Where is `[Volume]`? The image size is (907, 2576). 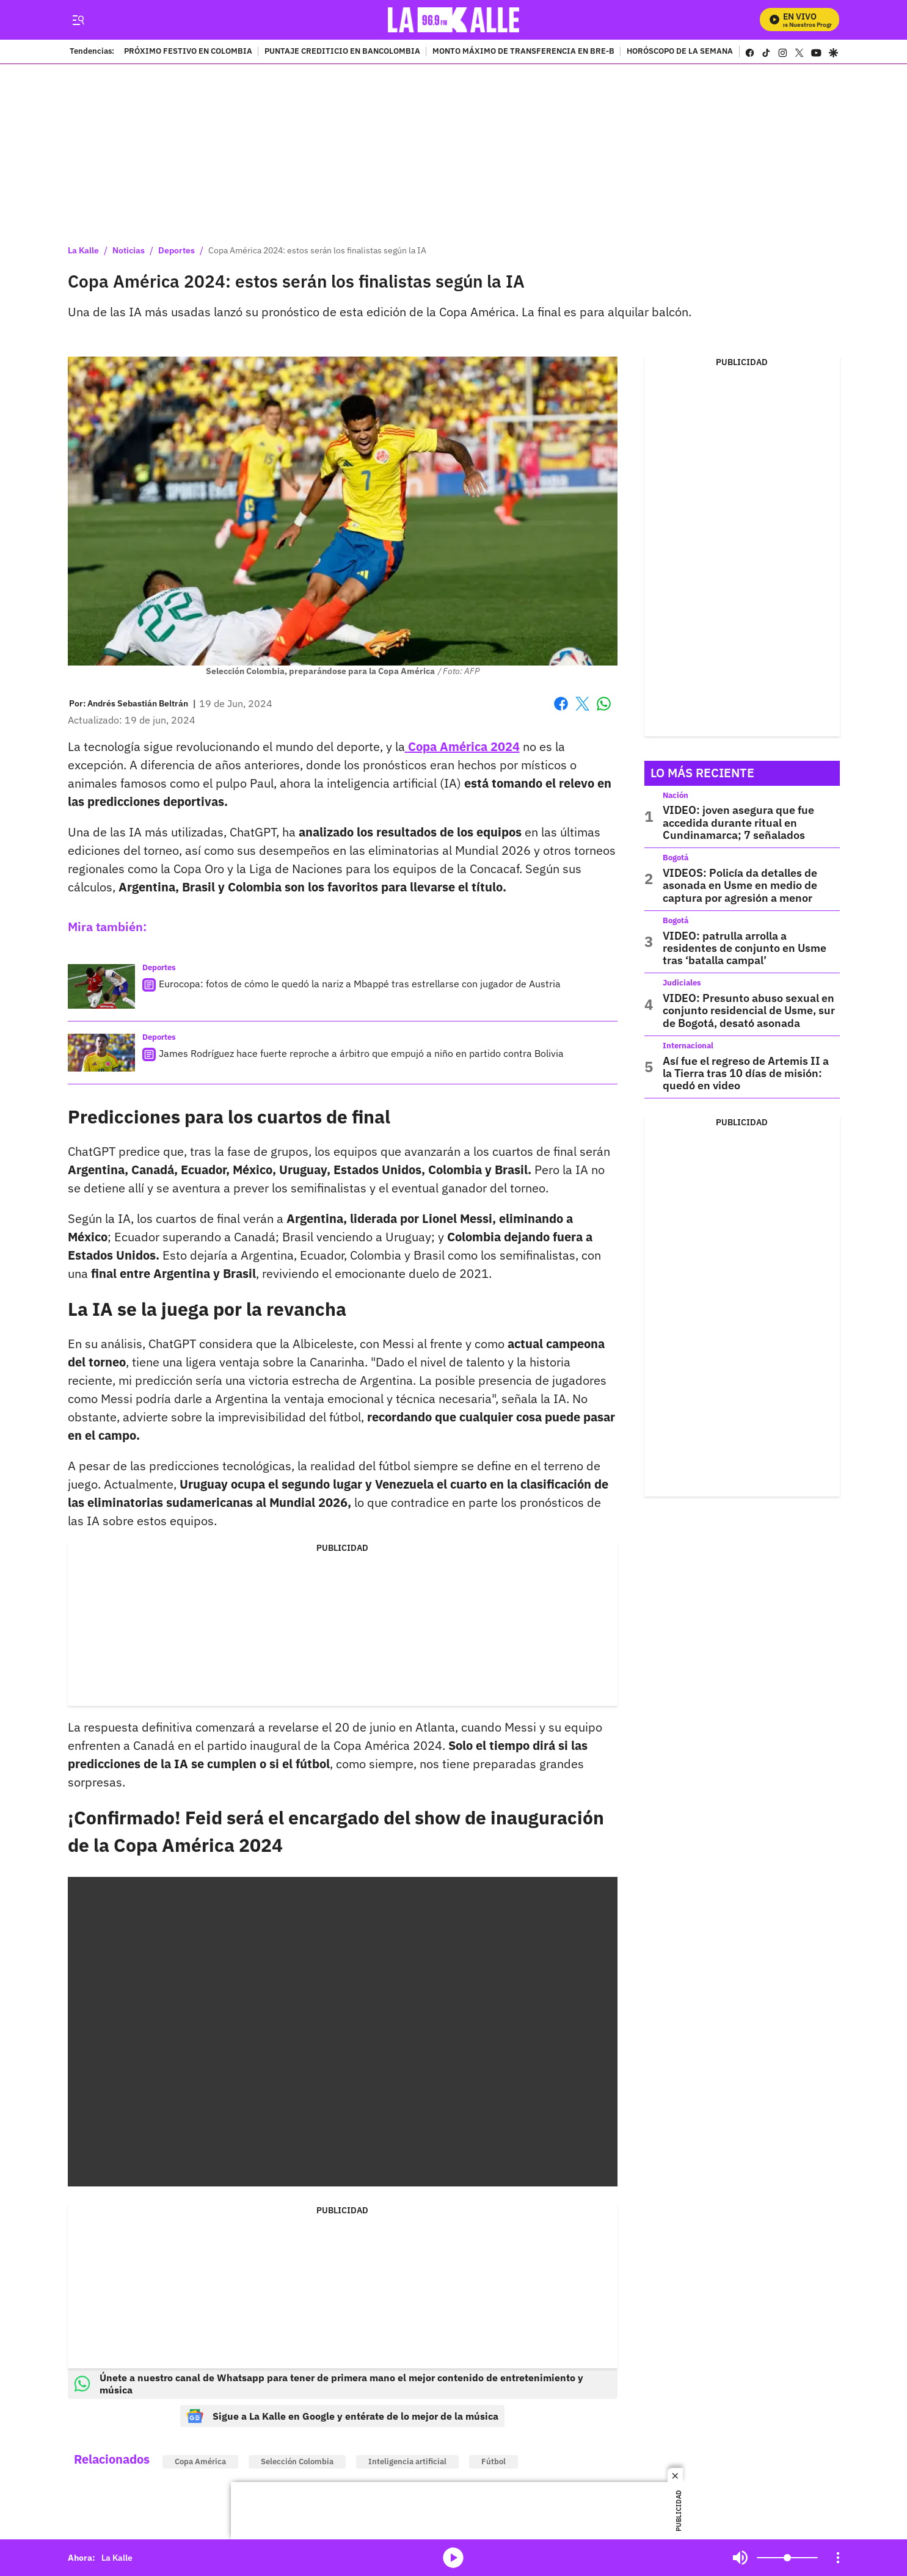
[Volume] is located at coordinates (787, 2557).